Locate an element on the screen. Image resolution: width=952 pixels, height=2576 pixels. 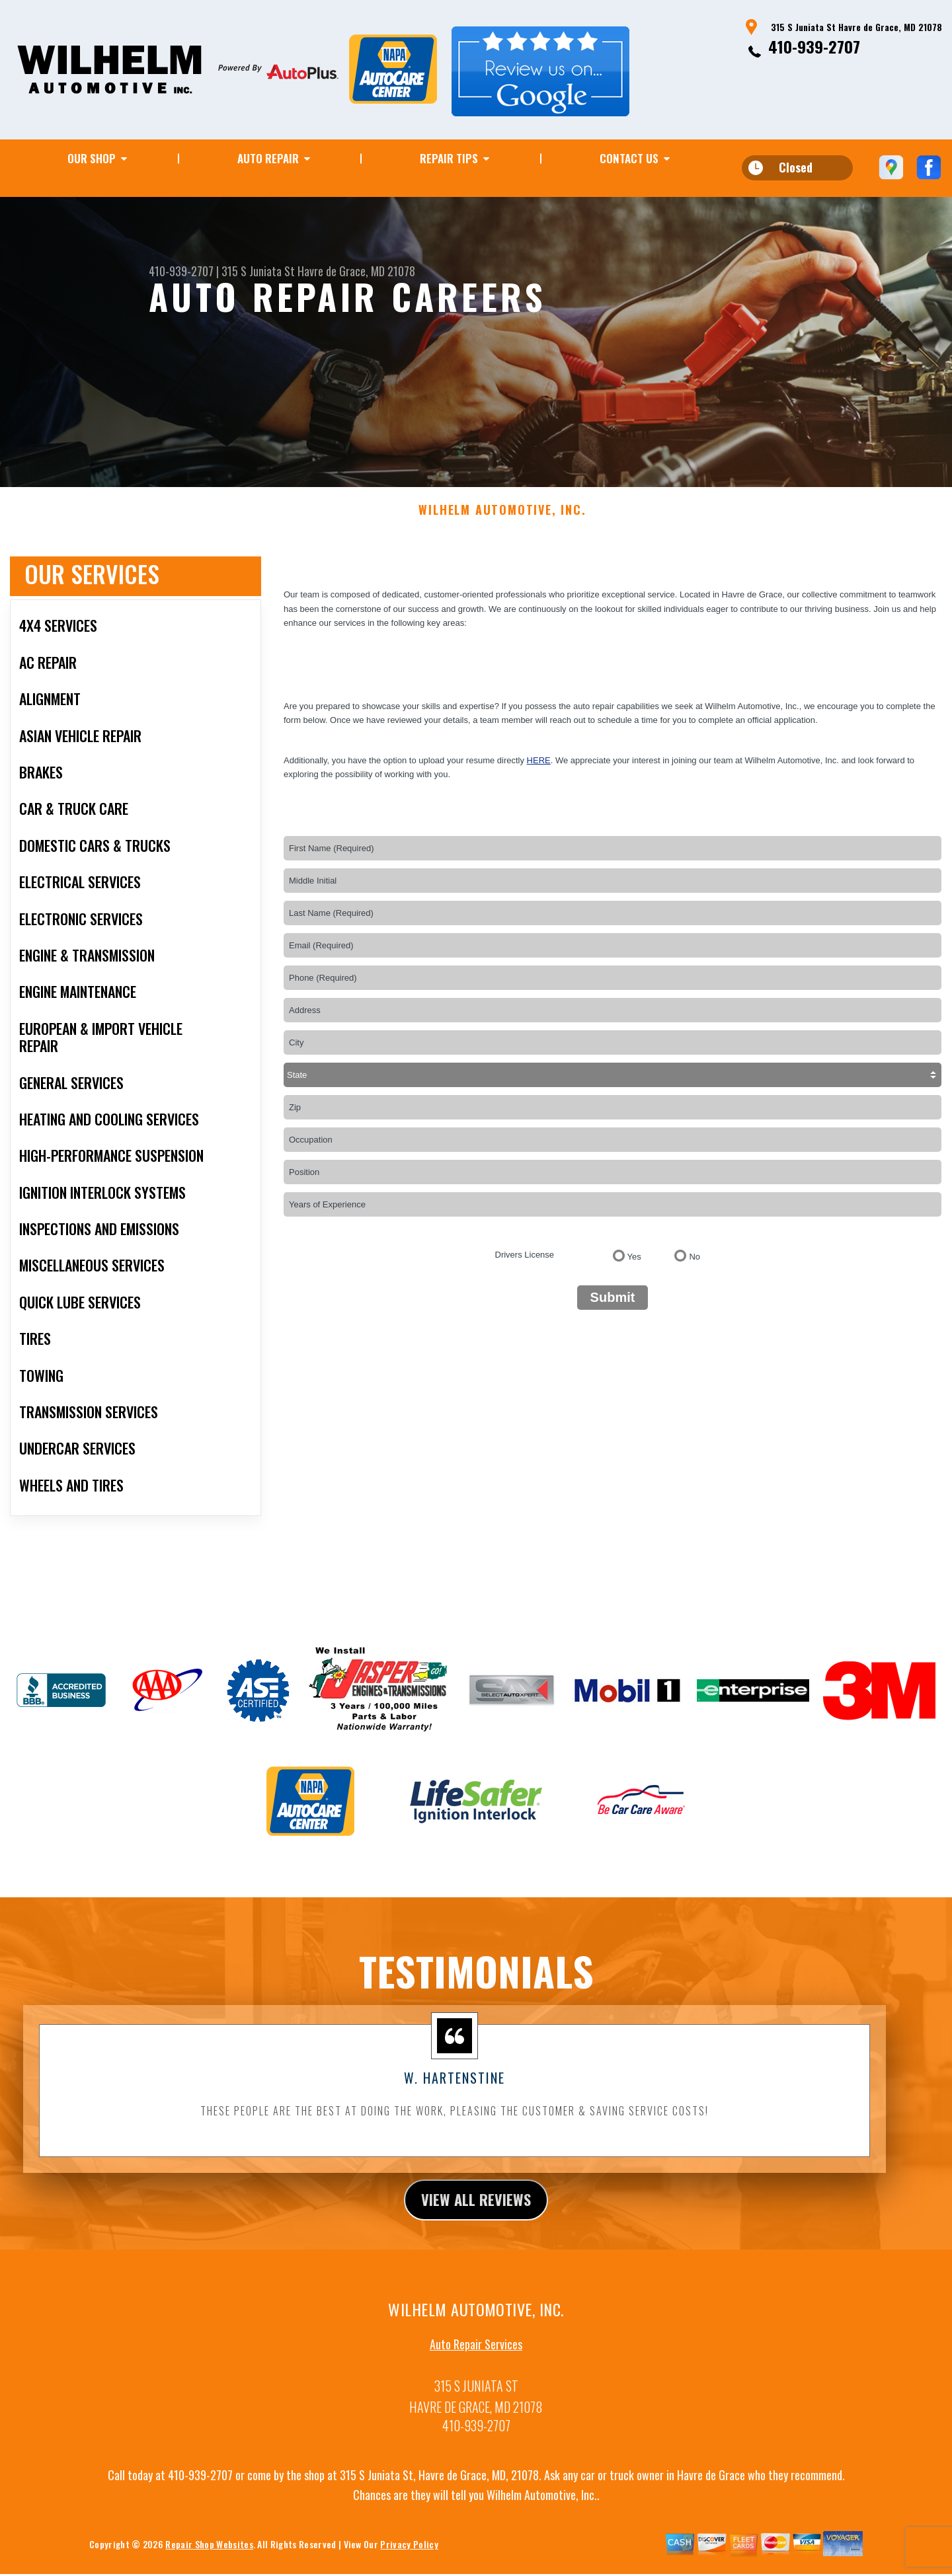
No is located at coordinates (694, 1267).